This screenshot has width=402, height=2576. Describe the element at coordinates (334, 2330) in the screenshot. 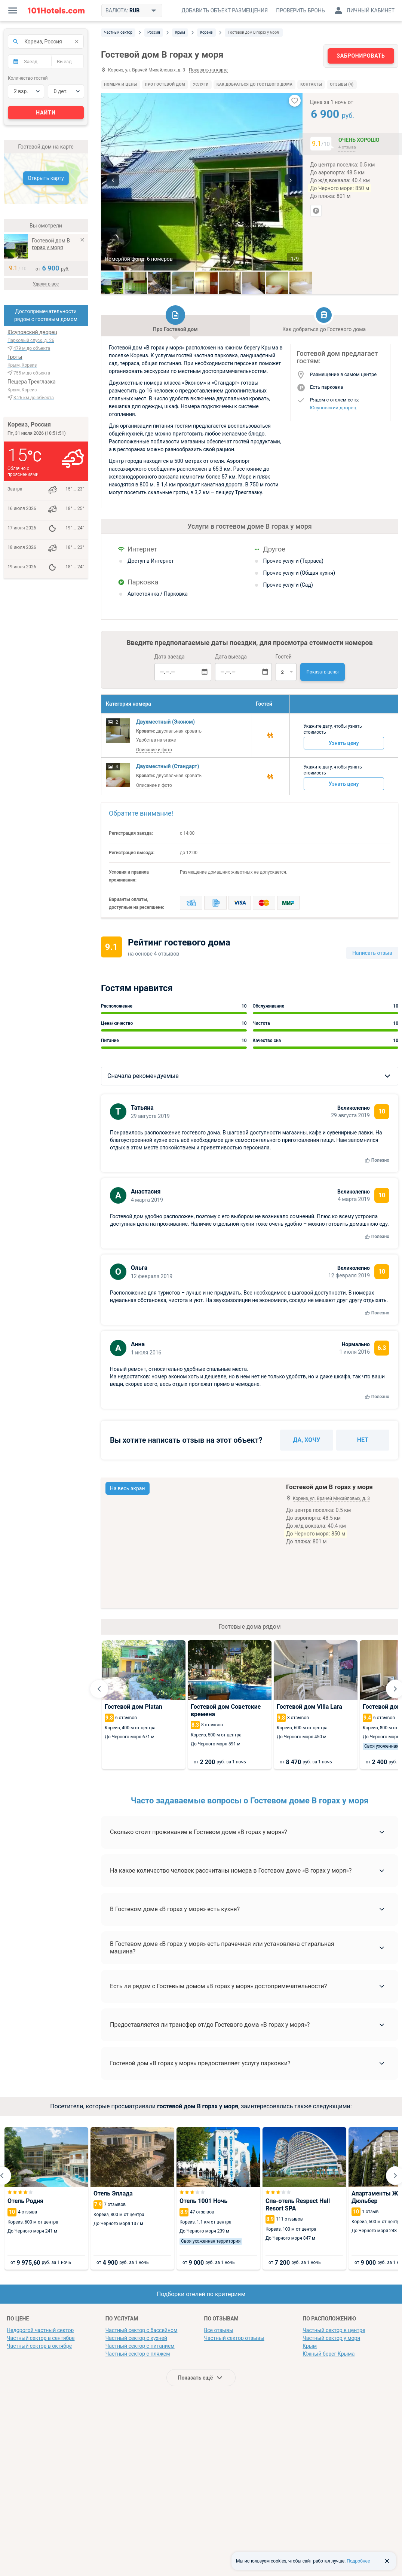

I see `Частный сектор в центре` at that location.